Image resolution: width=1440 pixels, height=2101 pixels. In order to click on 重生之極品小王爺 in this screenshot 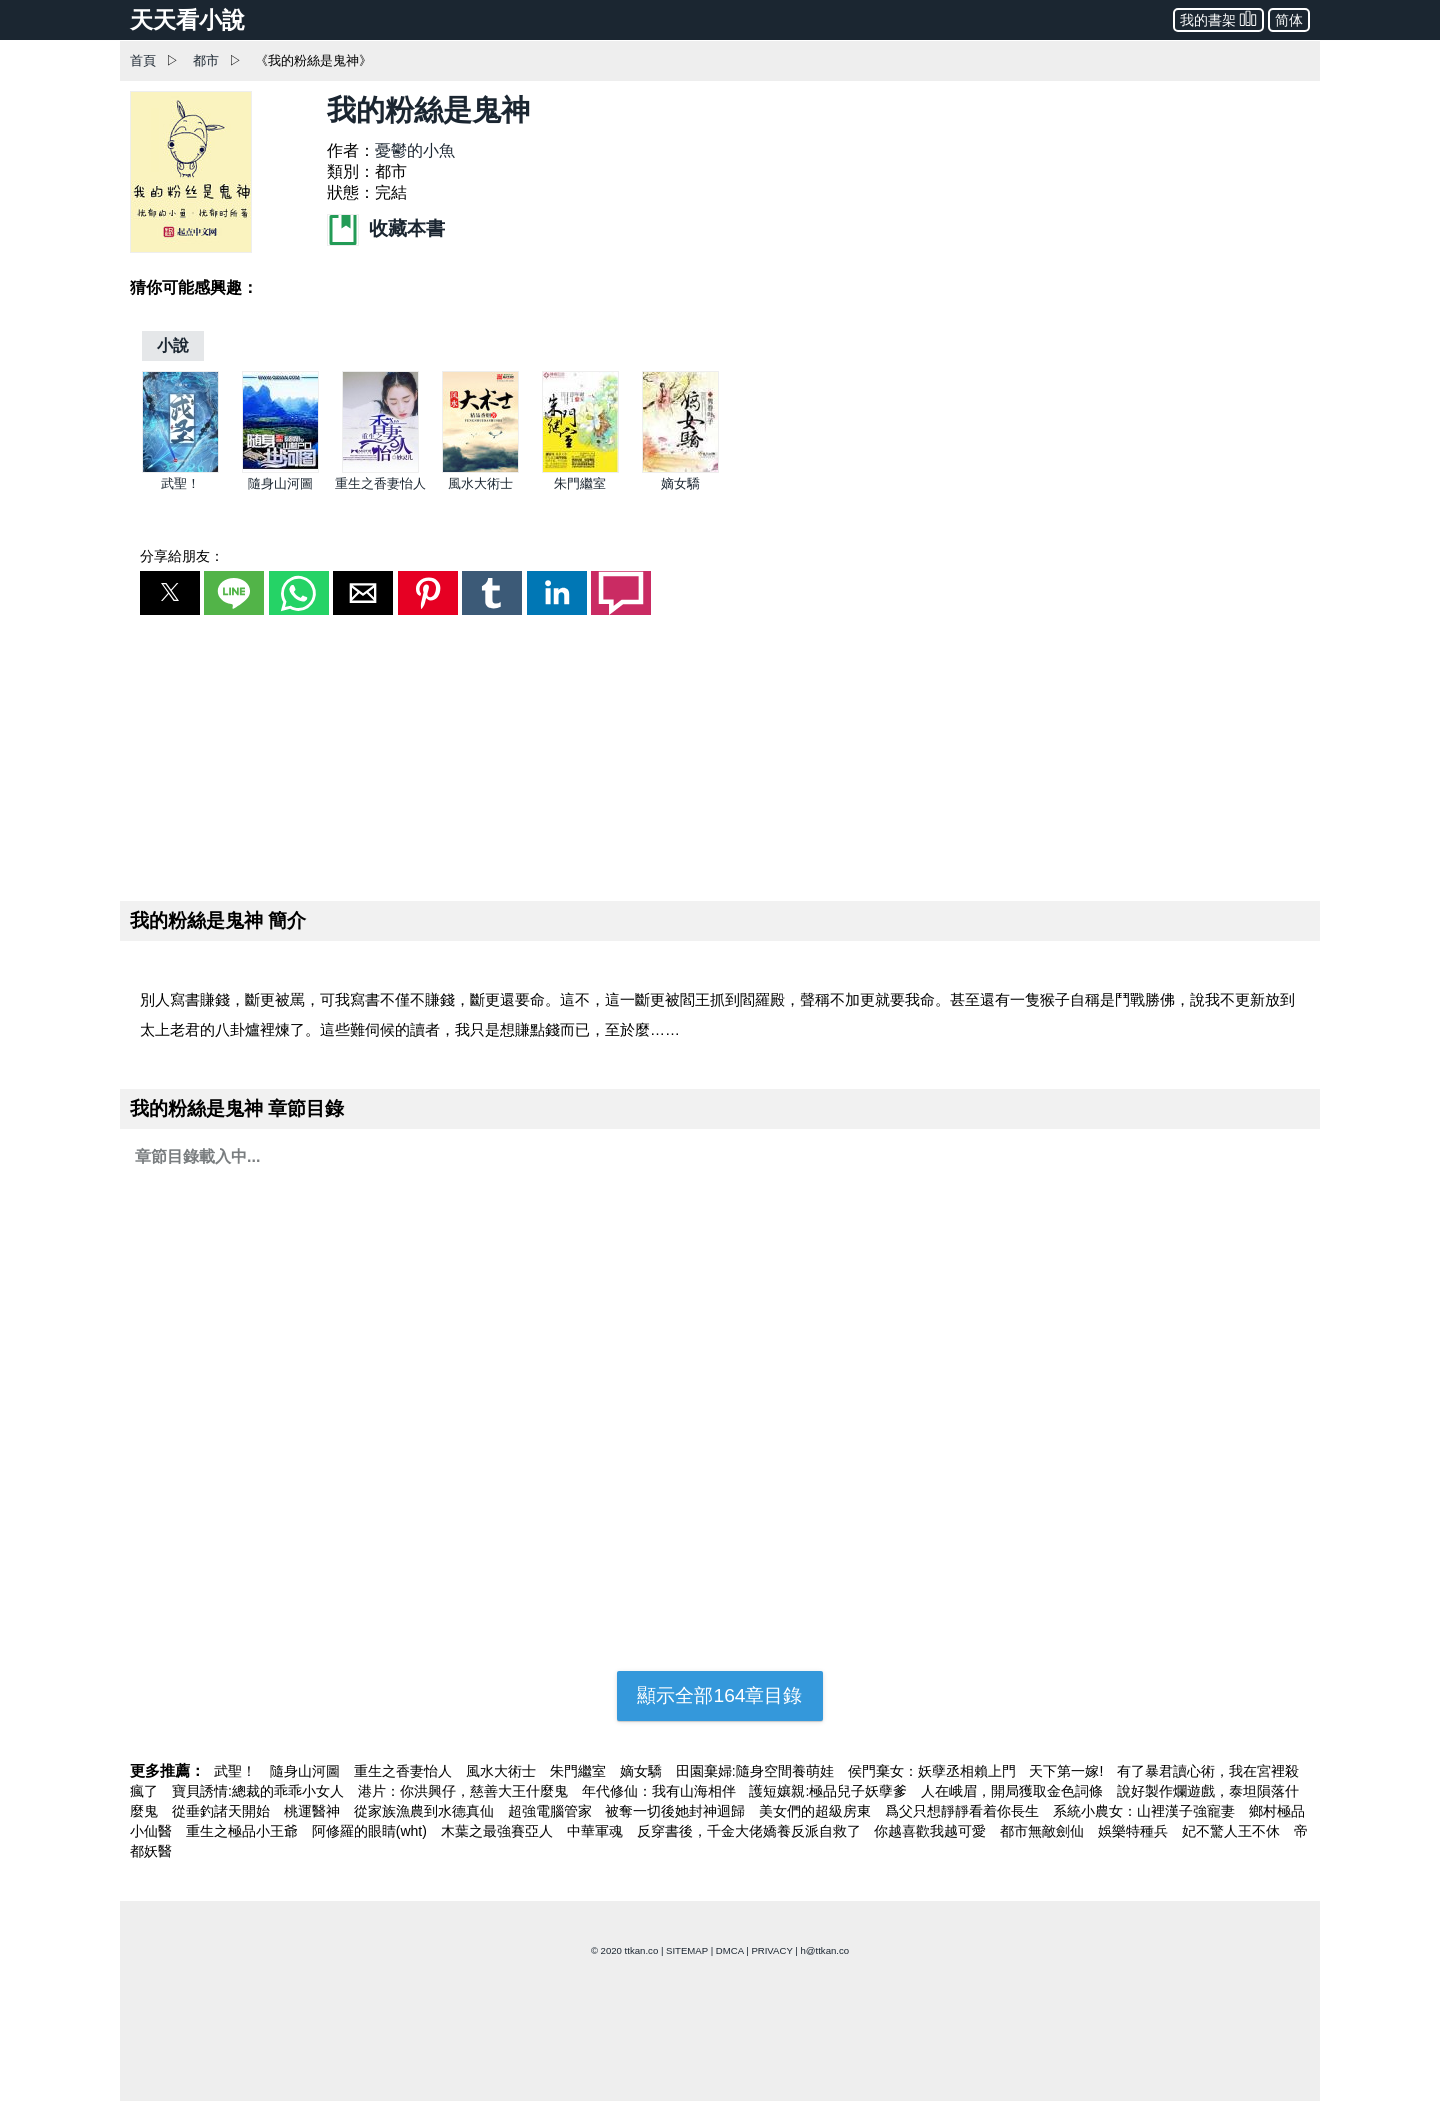, I will do `click(244, 1831)`.